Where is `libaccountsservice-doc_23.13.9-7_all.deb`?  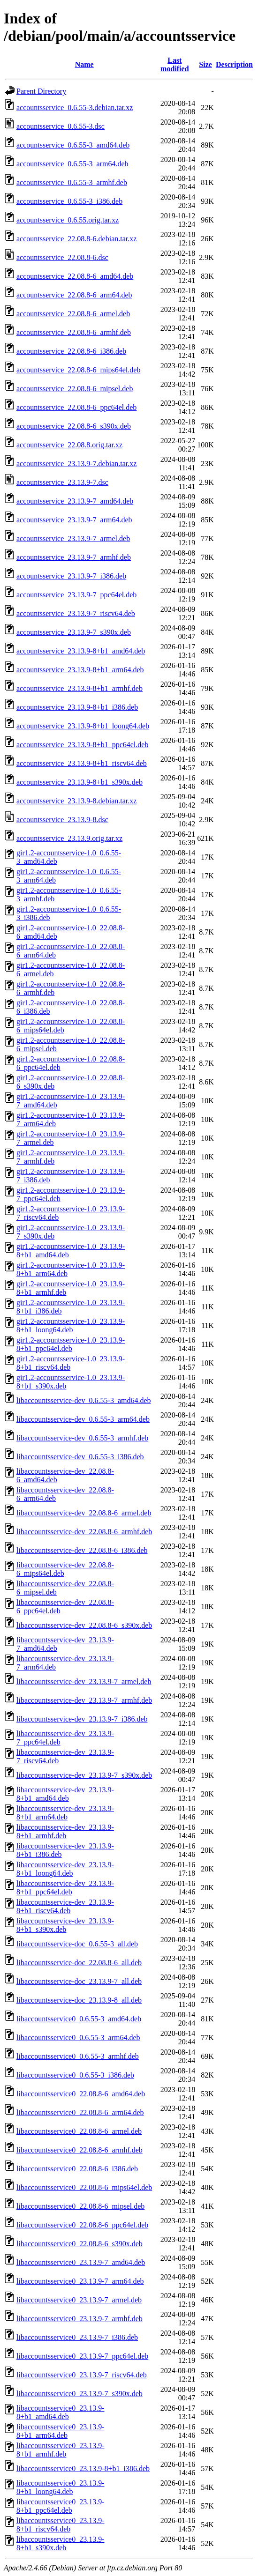
libaccountsservice-doc_23.13.9-7_all.deb is located at coordinates (79, 1981).